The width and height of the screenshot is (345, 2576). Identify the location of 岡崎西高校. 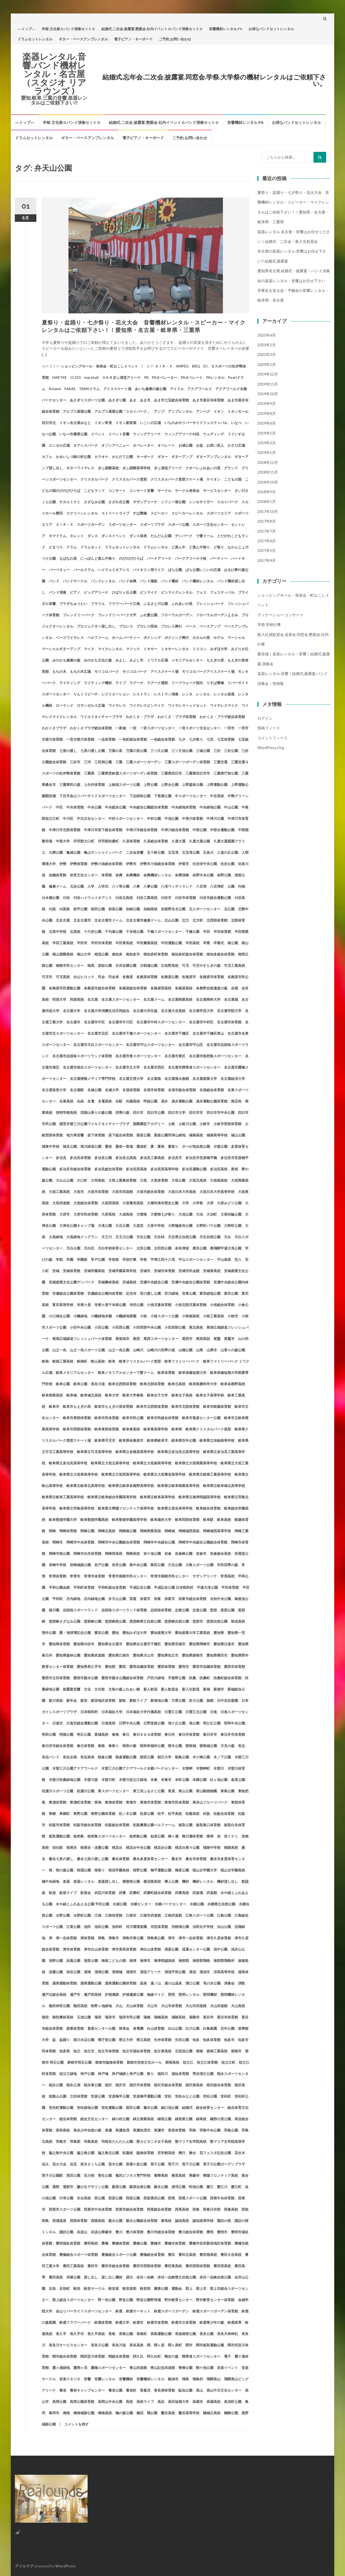
(113, 1553).